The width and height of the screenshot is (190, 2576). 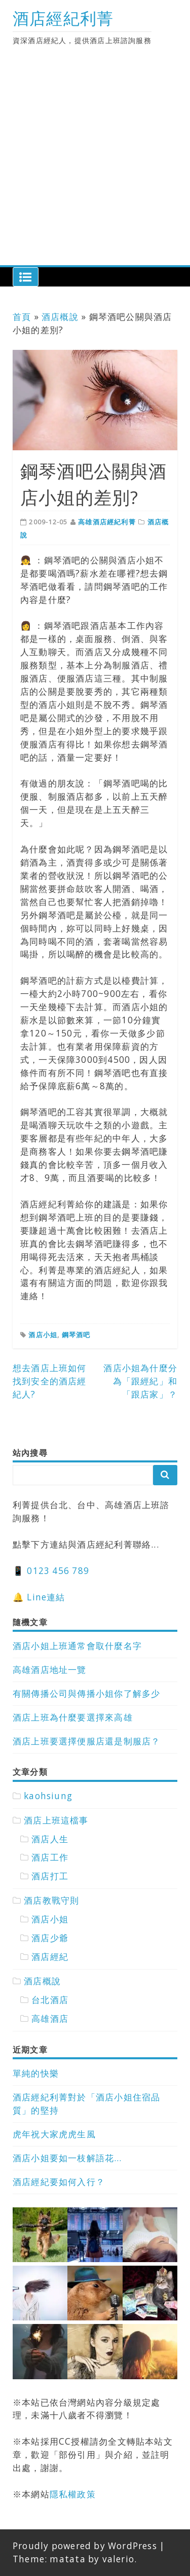 I want to click on 酒店上班為什麼要選擇來高雄, so click(x=73, y=1717).